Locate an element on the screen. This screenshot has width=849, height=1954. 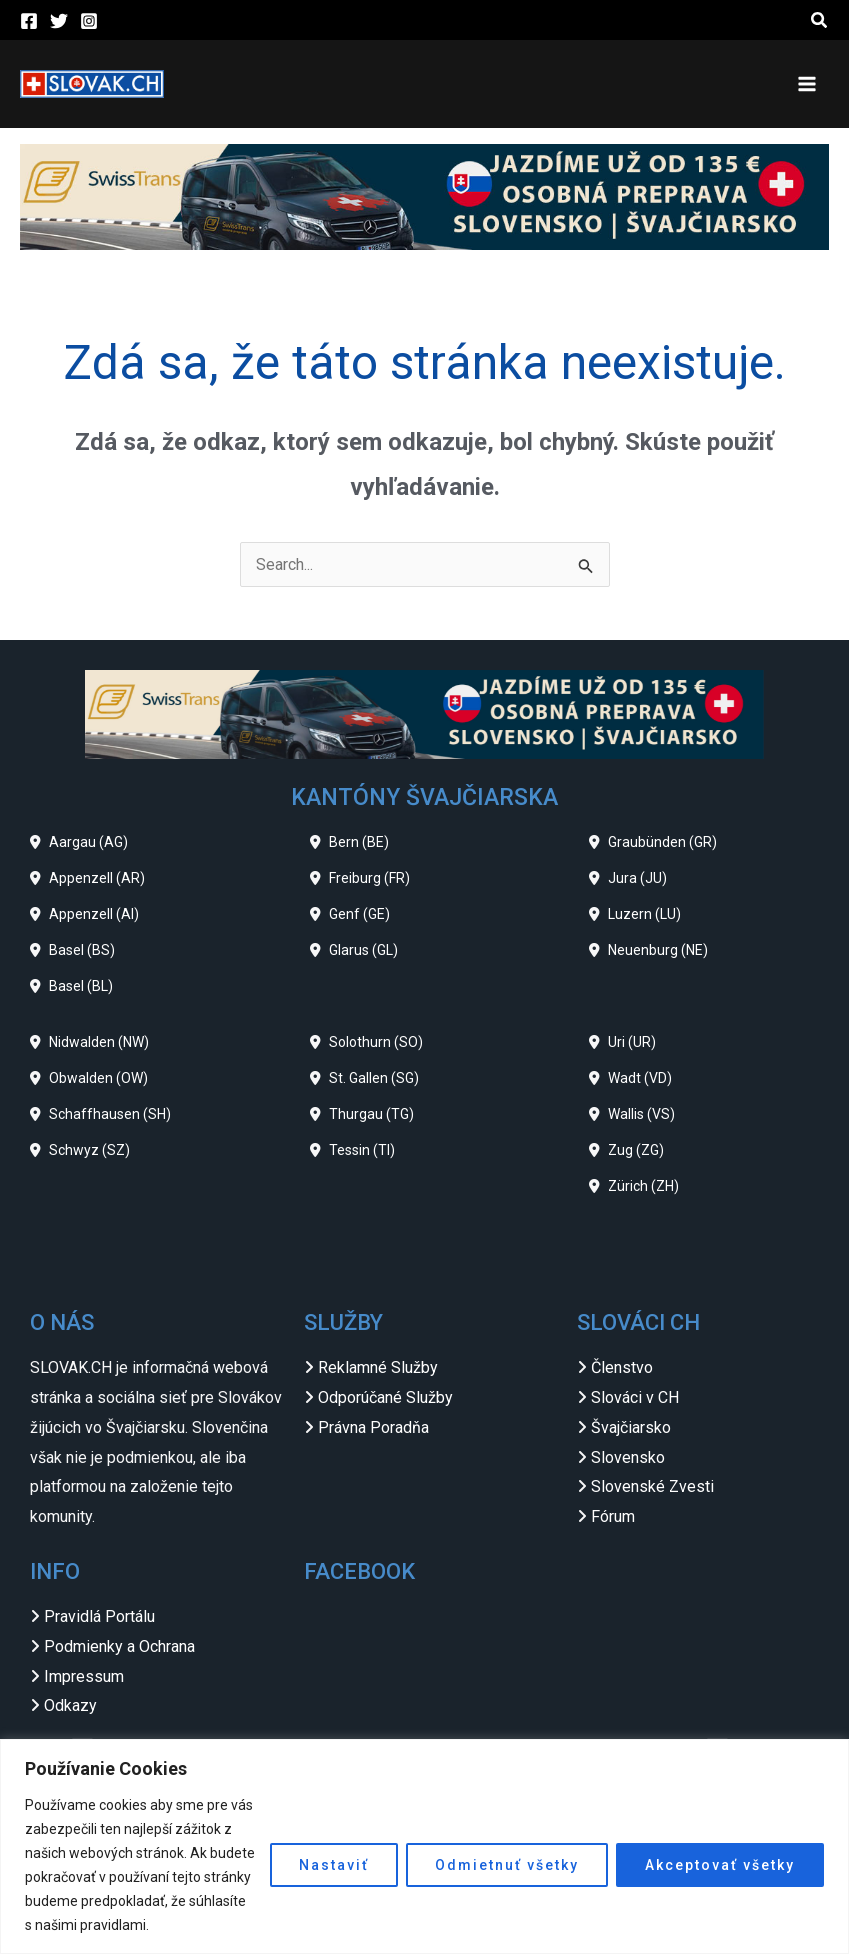
Tessin (TI) is located at coordinates (362, 1150).